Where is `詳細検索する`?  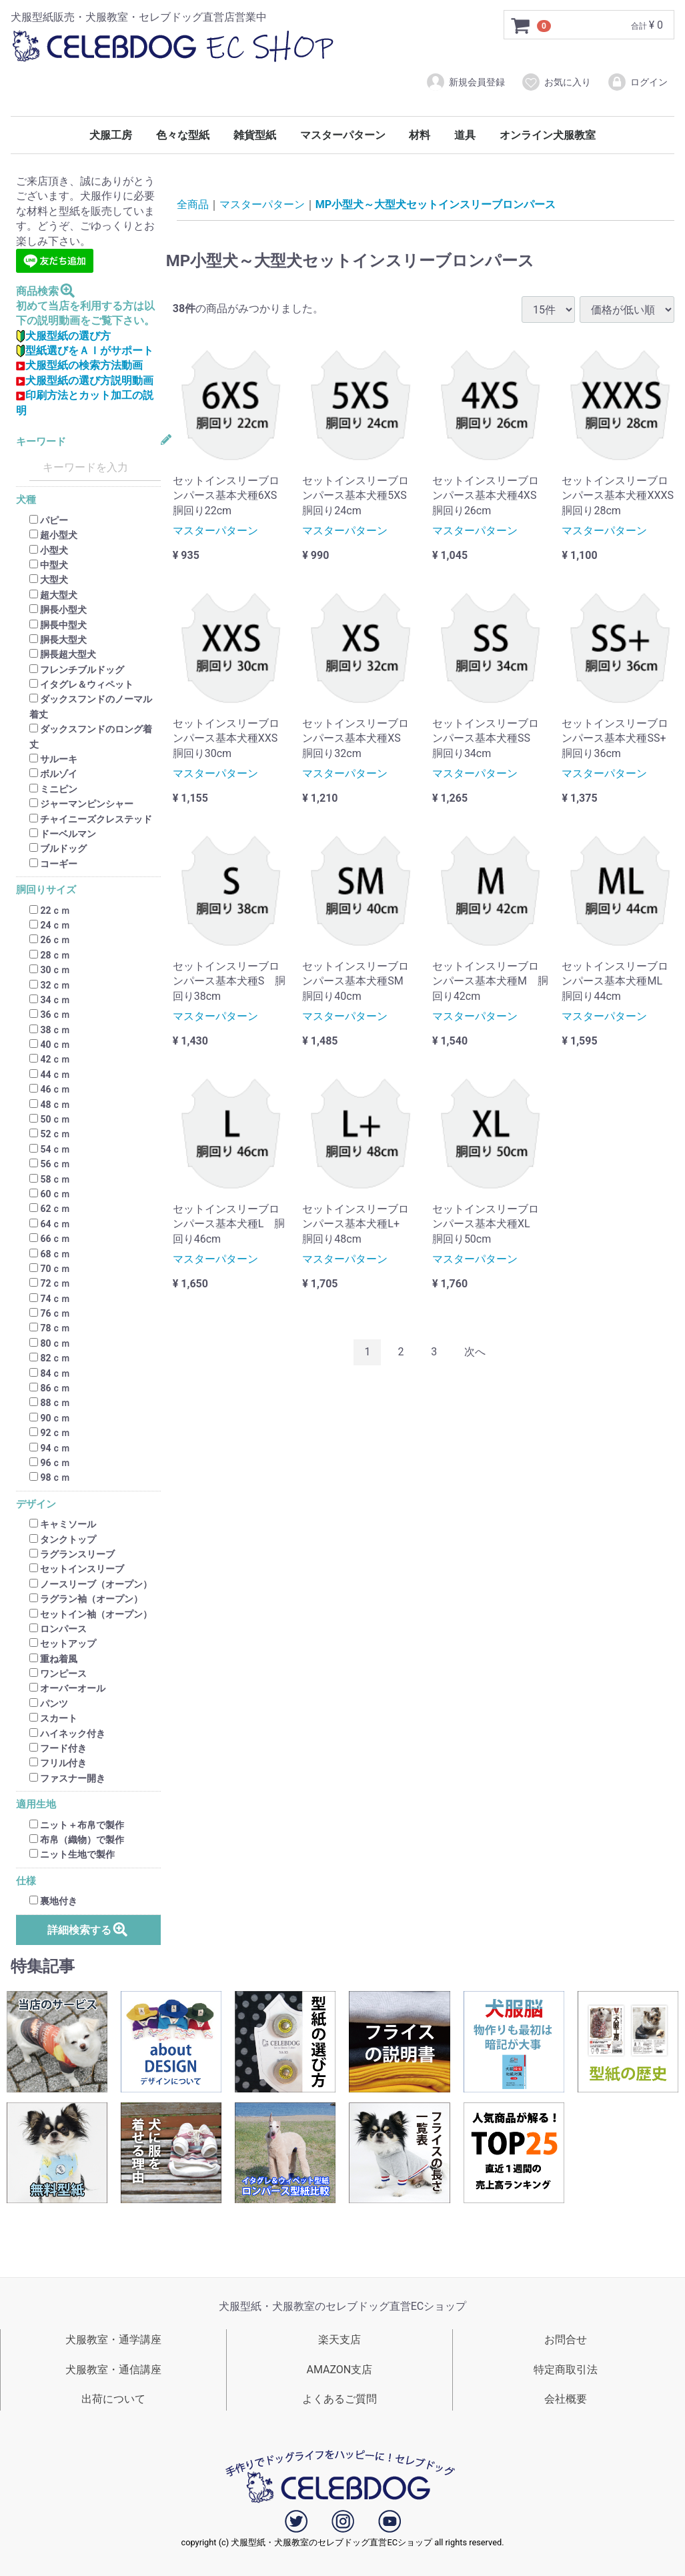 詳細検索する is located at coordinates (88, 1929).